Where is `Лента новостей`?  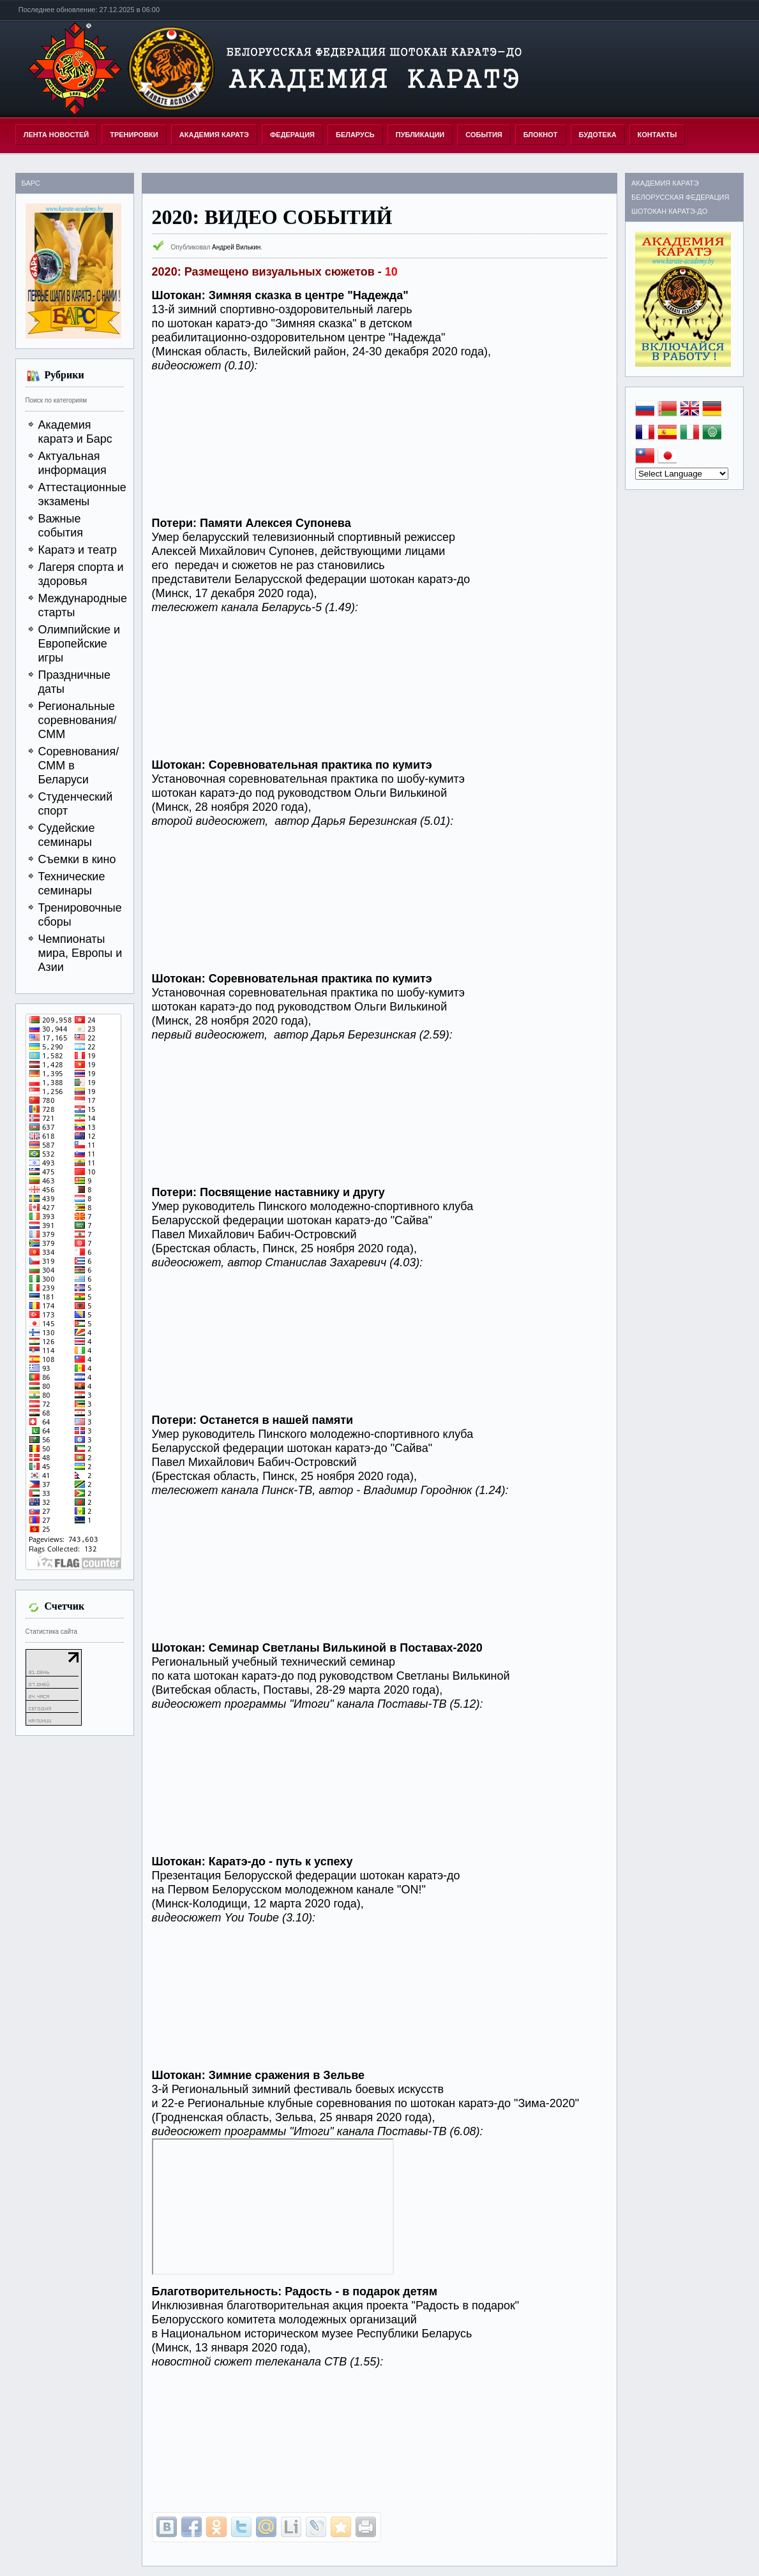
Лента новостей is located at coordinates (56, 134).